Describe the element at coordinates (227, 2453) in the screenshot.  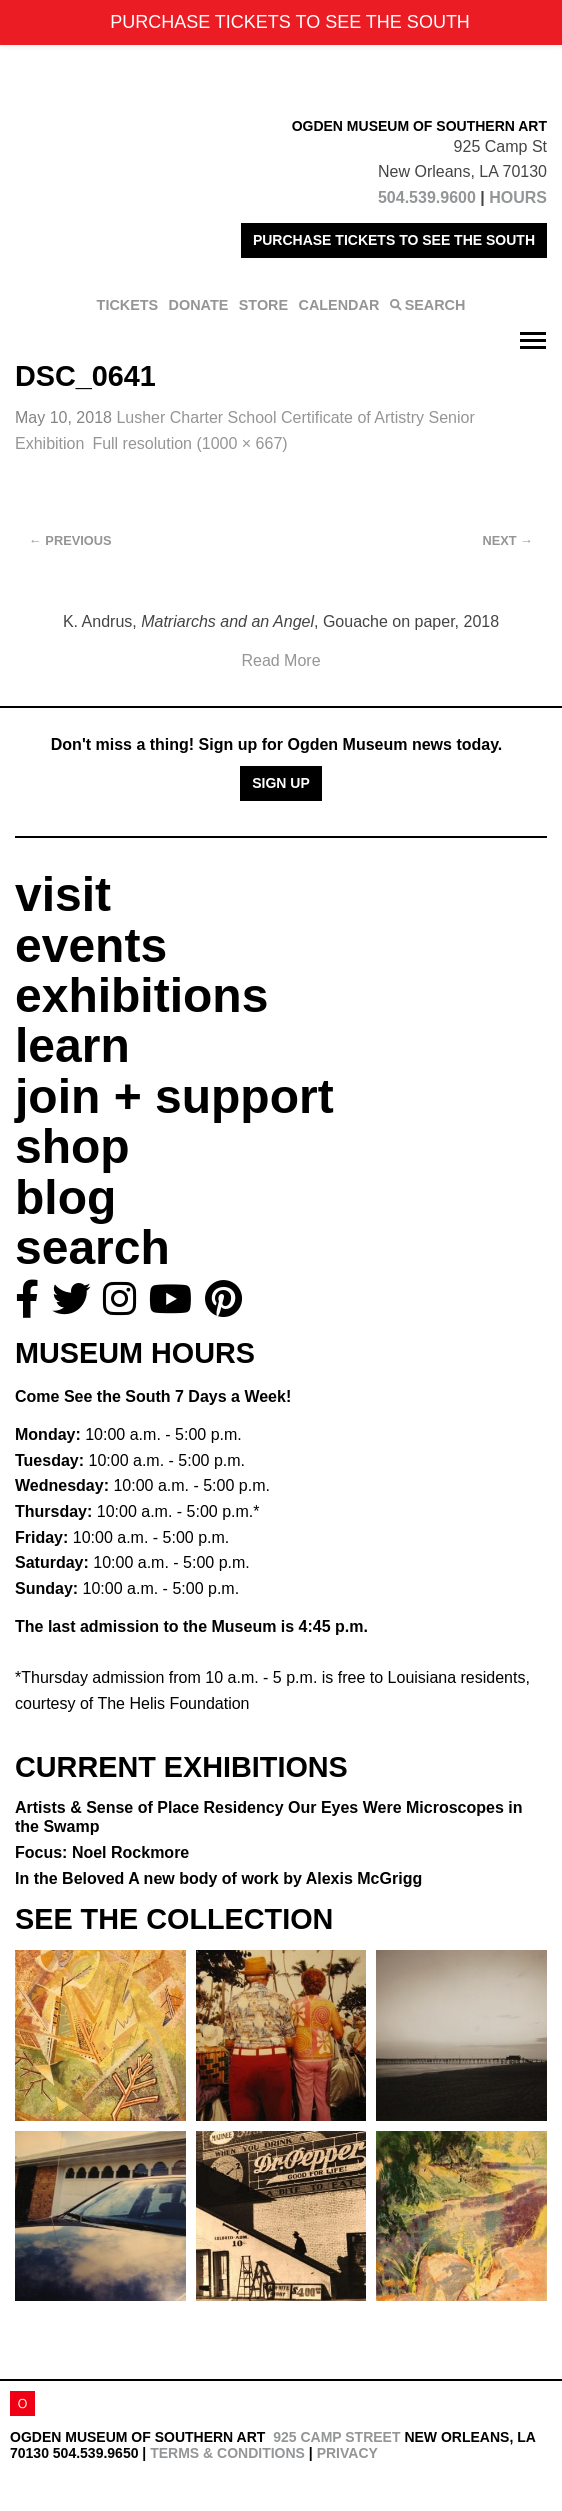
I see `Terms & Conditions` at that location.